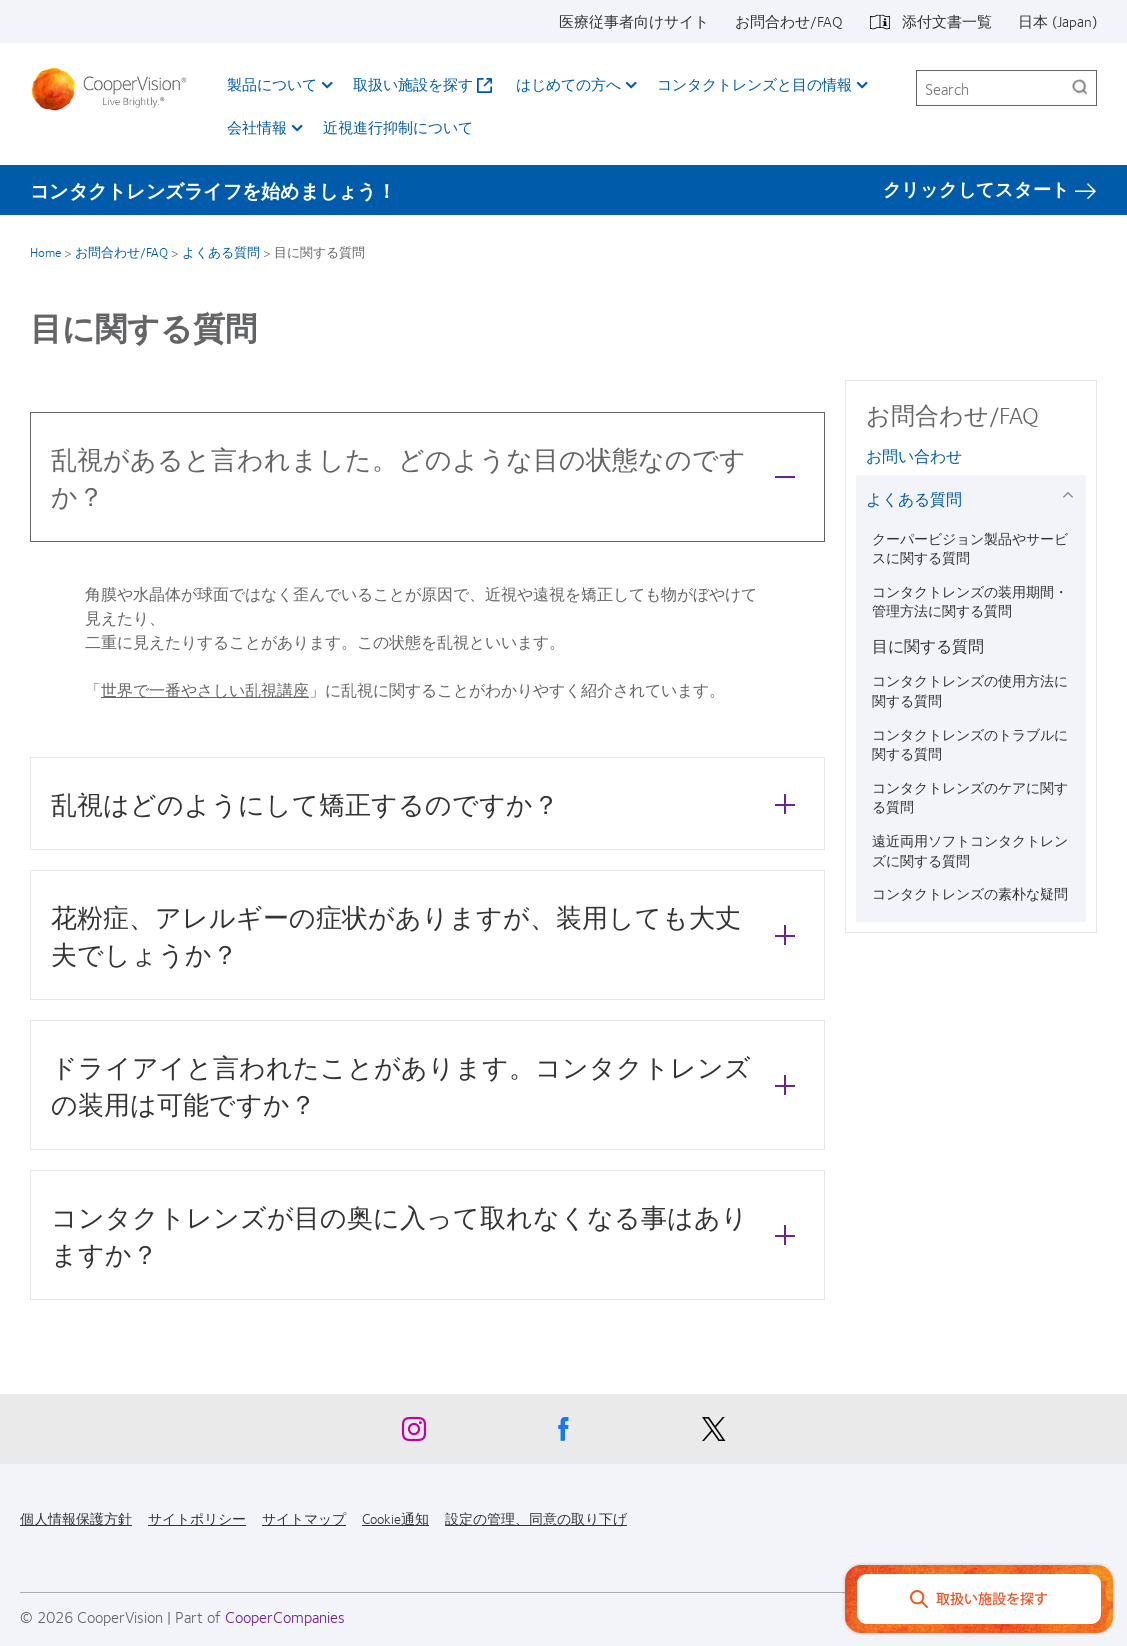 The image size is (1127, 1646). I want to click on コンタクトレンズの装用期間・管理方法に関する質問, so click(970, 601).